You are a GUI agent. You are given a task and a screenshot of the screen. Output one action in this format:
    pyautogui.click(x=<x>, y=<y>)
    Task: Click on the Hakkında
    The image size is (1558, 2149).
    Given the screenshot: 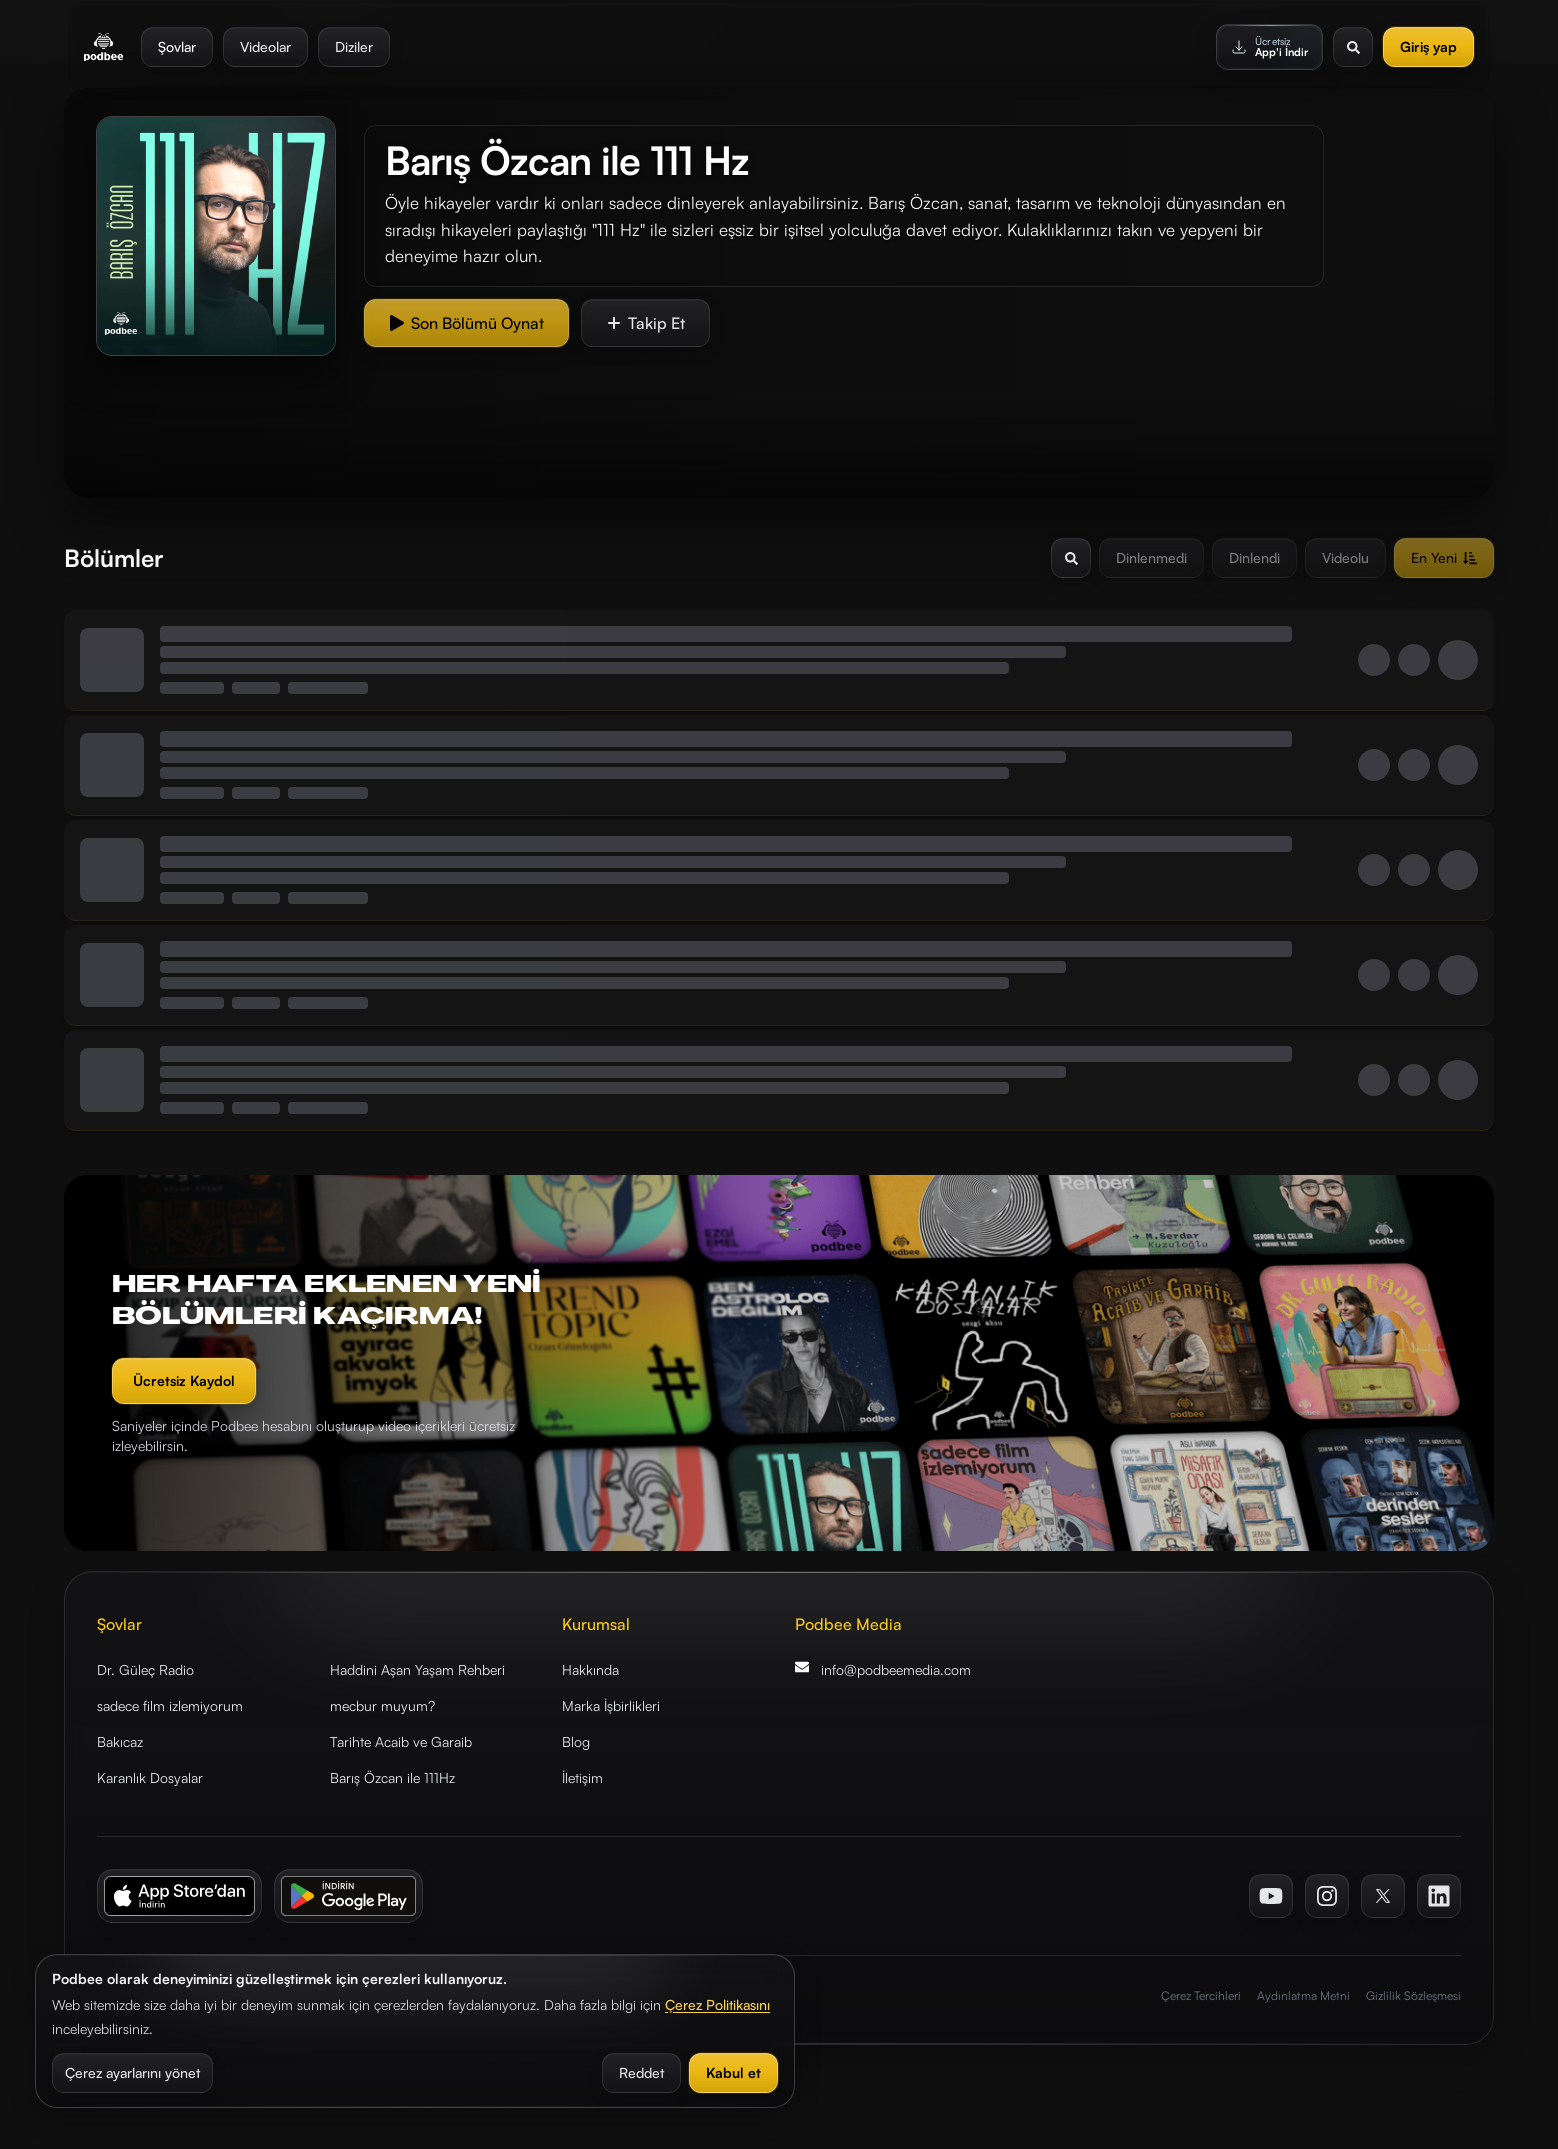 What is the action you would take?
    pyautogui.click(x=590, y=1669)
    